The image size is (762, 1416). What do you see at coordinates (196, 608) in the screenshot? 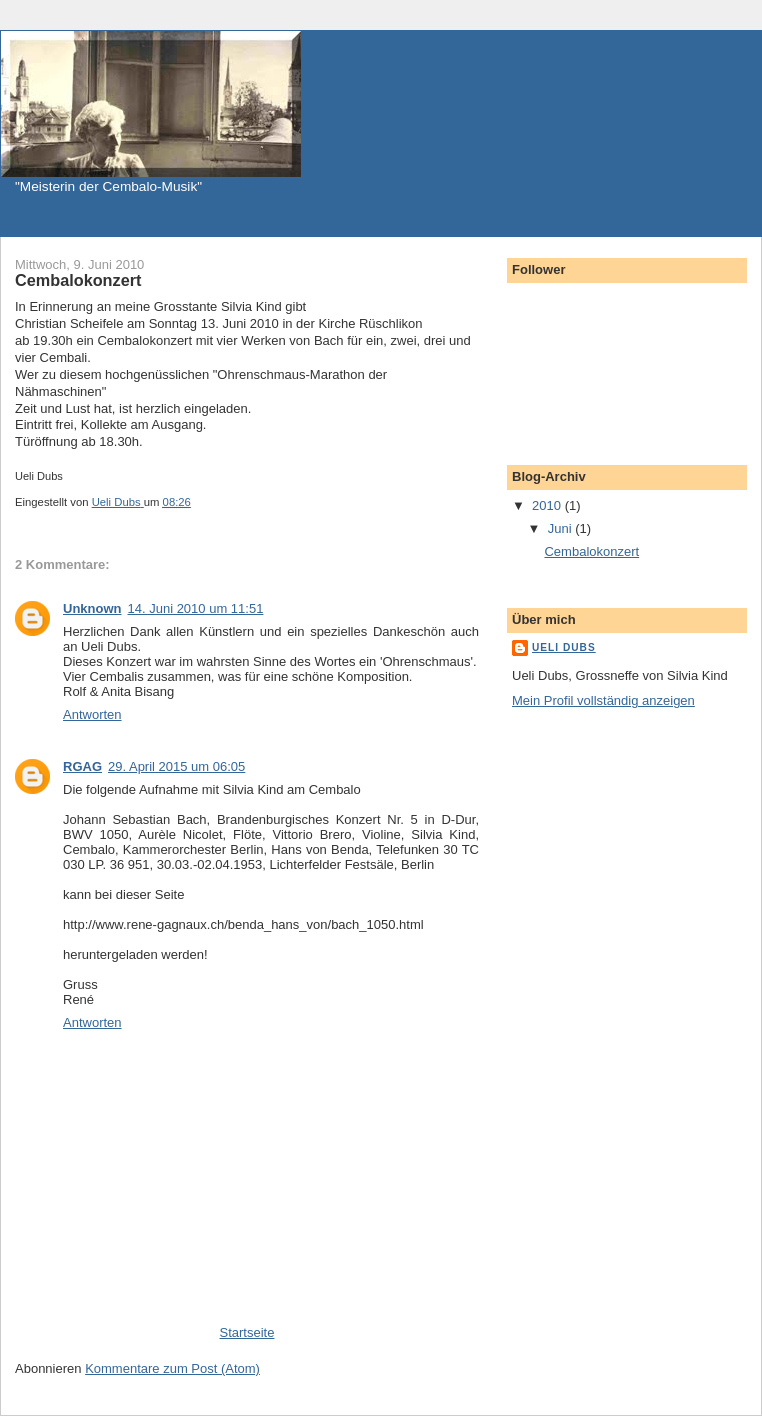
I see `14. Juni 2010 um 11:51` at bounding box center [196, 608].